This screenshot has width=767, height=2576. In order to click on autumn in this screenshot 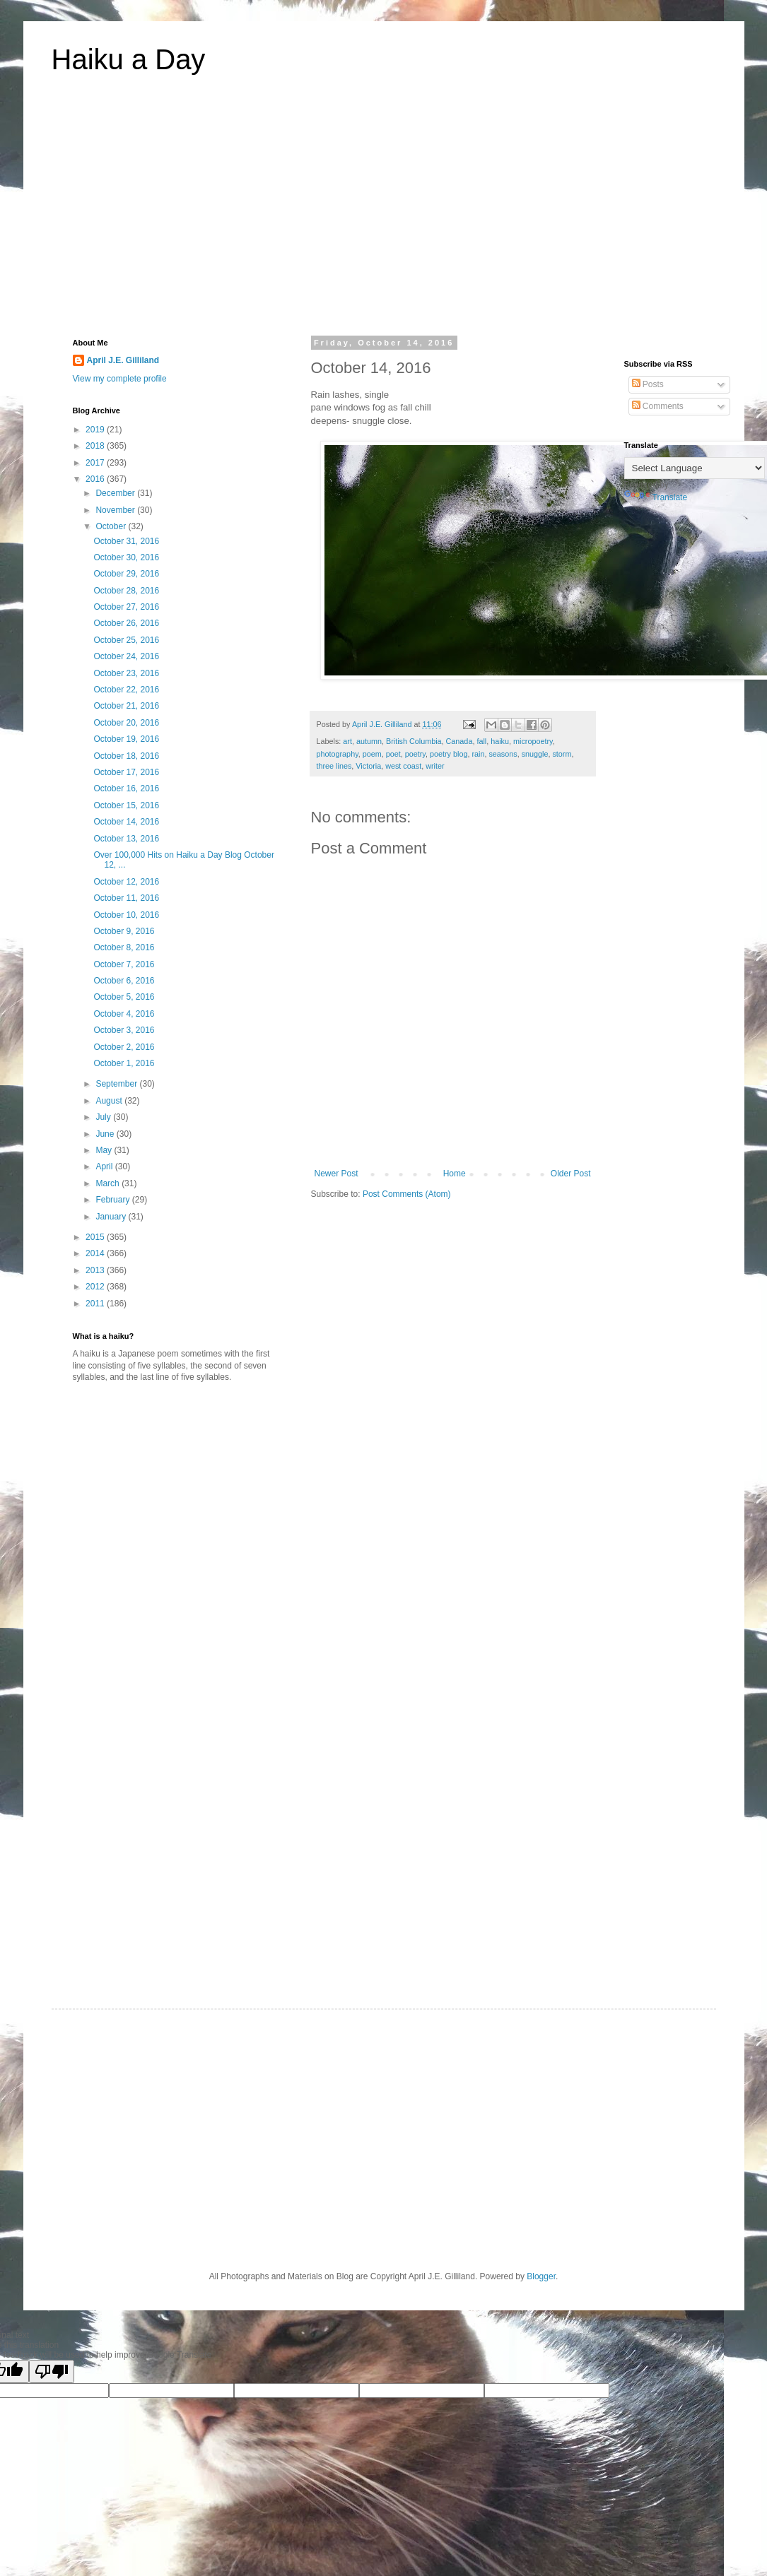, I will do `click(369, 741)`.